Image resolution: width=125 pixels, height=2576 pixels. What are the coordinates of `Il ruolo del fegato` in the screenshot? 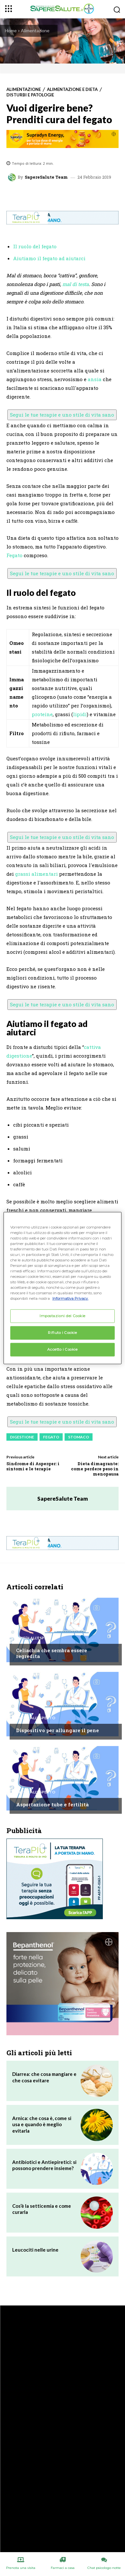 It's located at (35, 246).